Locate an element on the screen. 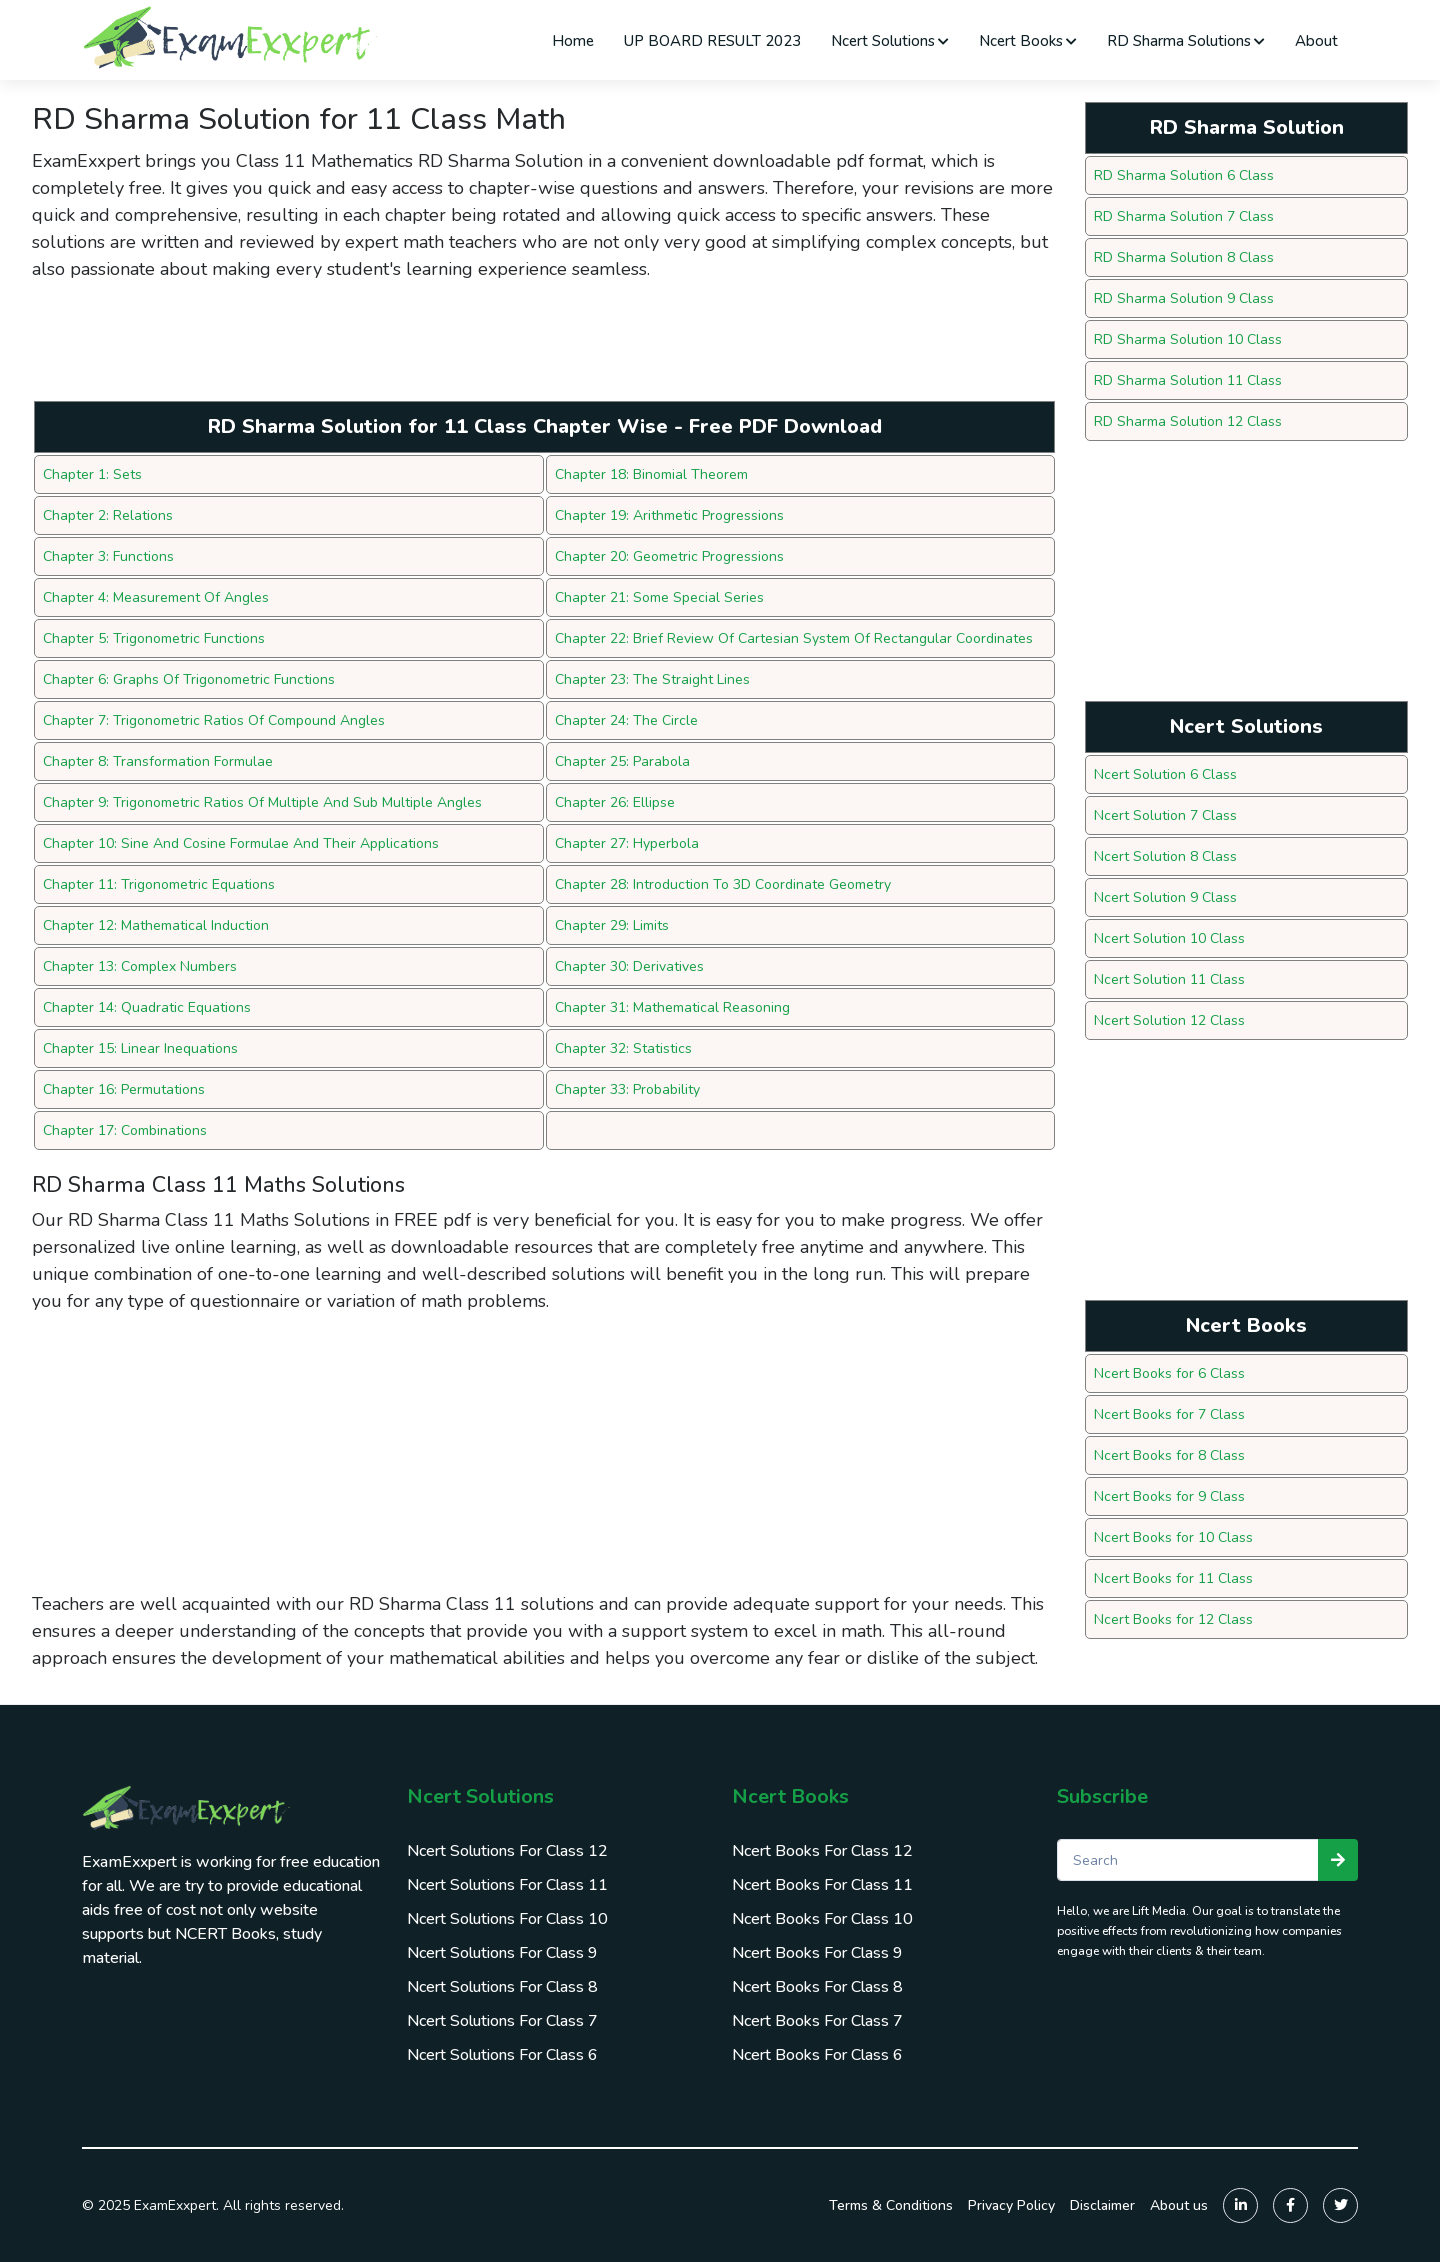 This screenshot has height=2262, width=1440. About us is located at coordinates (1179, 2205).